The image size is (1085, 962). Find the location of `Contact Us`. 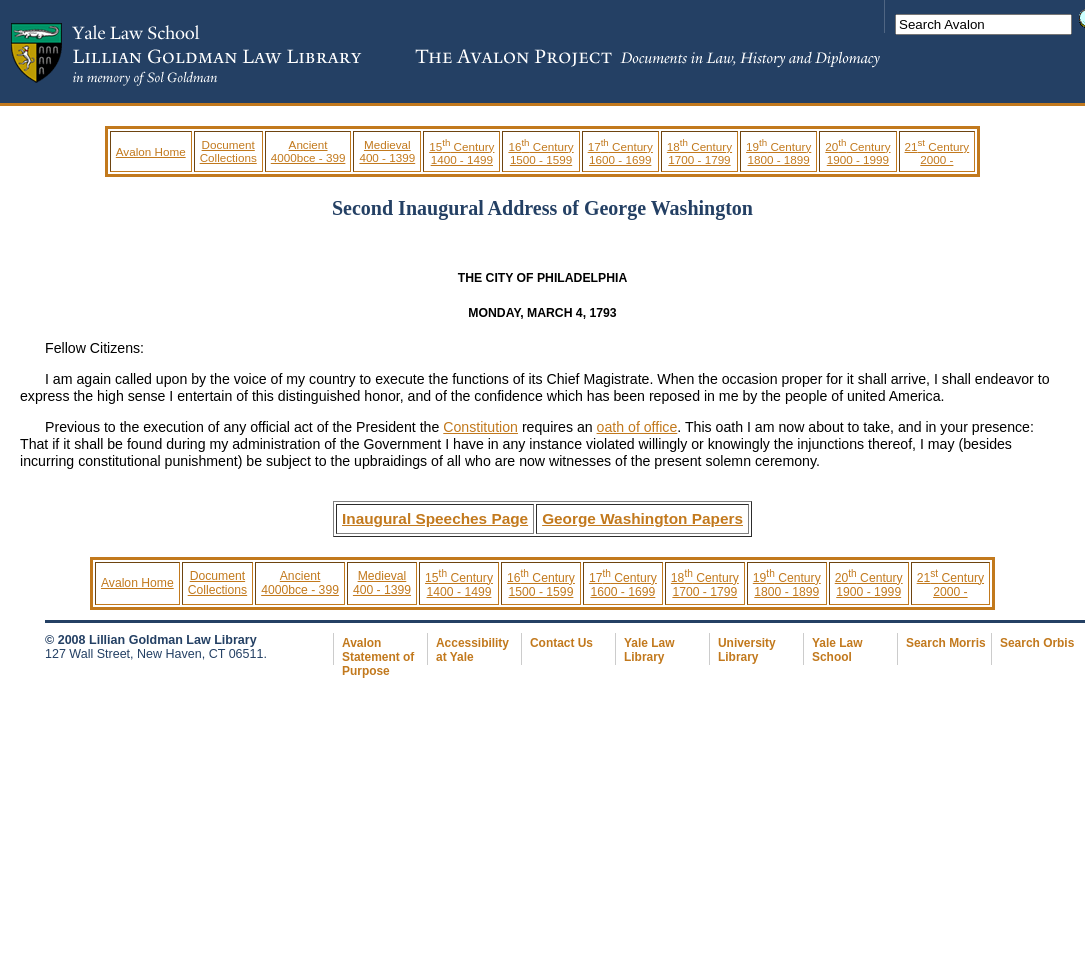

Contact Us is located at coordinates (561, 643).